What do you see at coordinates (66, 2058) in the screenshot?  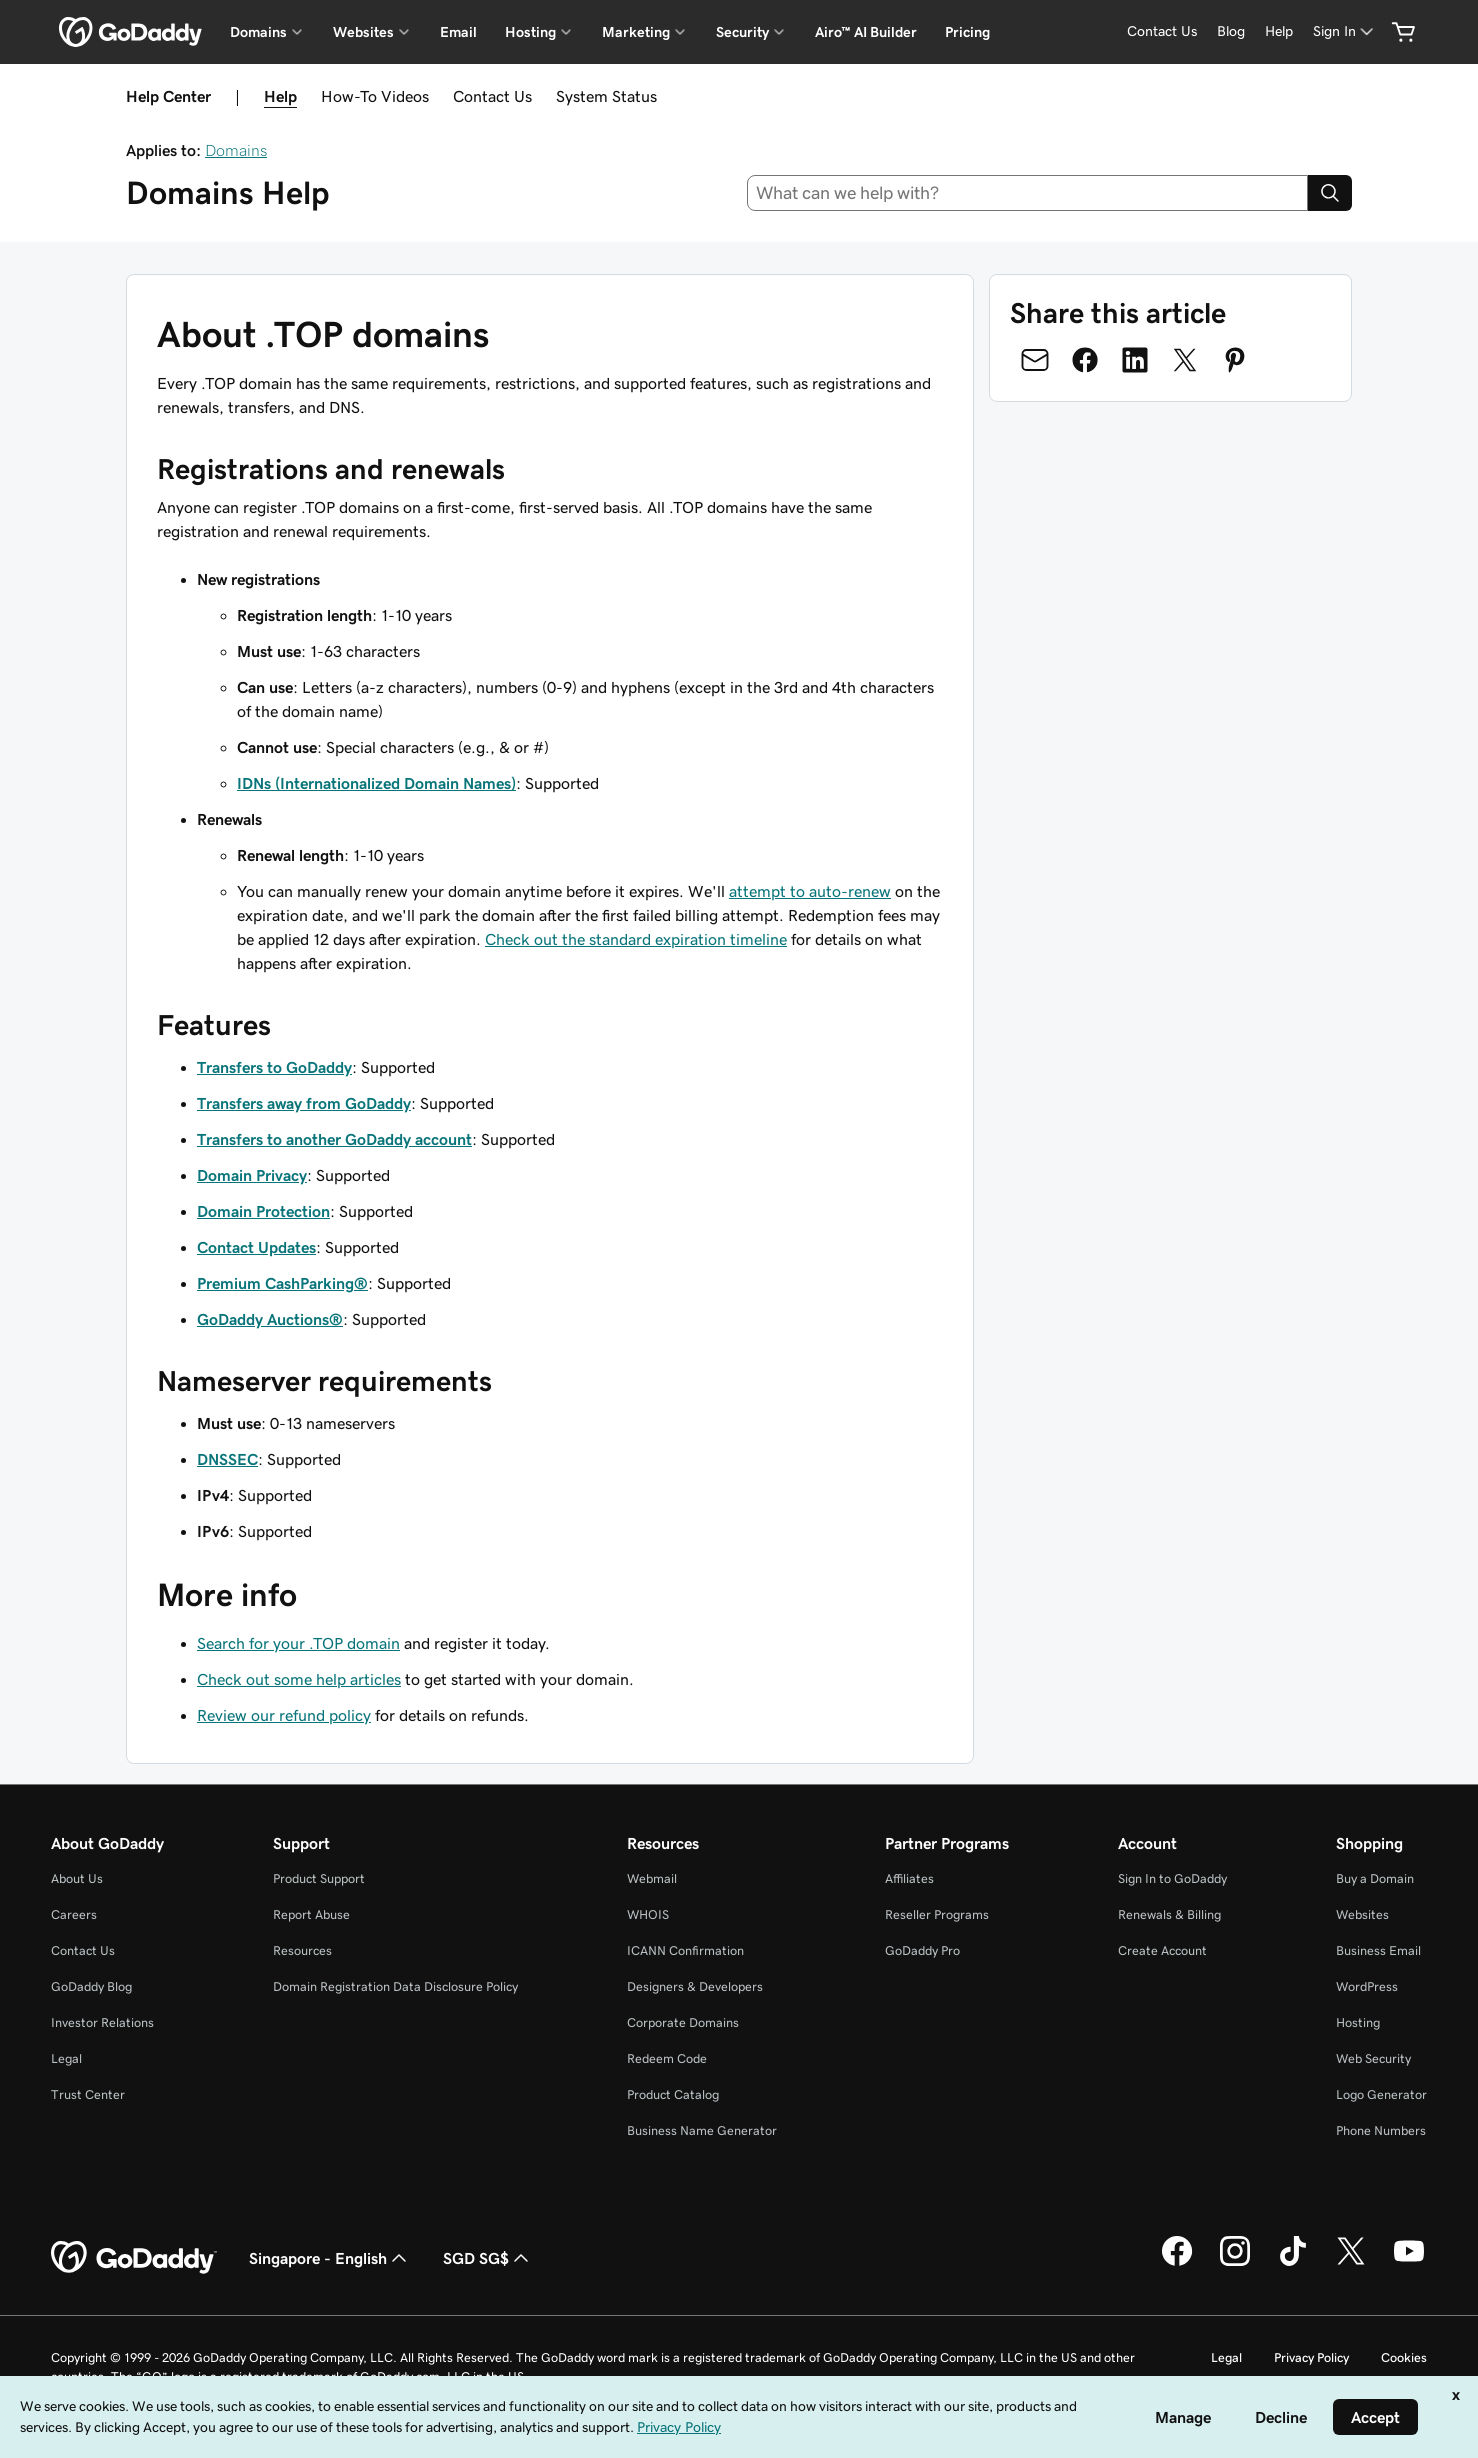 I see `Legal` at bounding box center [66, 2058].